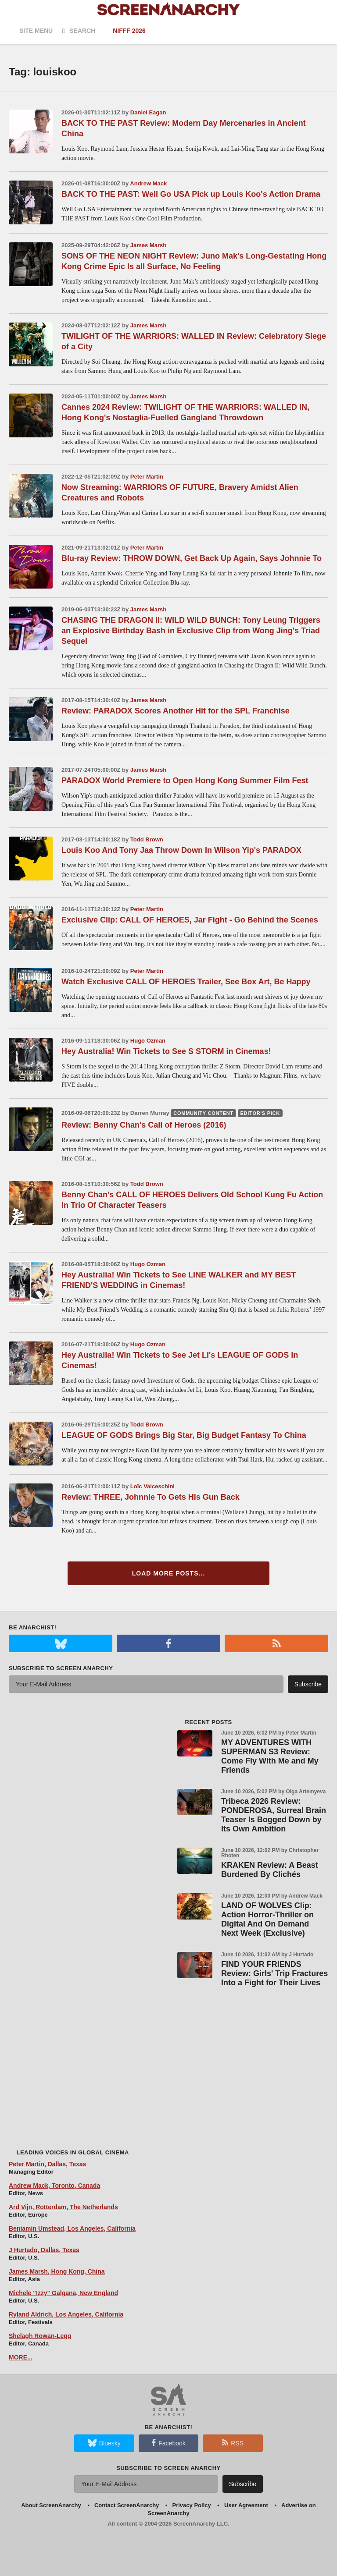 The height and width of the screenshot is (2576, 337). Describe the element at coordinates (150, 1497) in the screenshot. I see `Review: THREE, Johnnie To Gets His Gun Back` at that location.